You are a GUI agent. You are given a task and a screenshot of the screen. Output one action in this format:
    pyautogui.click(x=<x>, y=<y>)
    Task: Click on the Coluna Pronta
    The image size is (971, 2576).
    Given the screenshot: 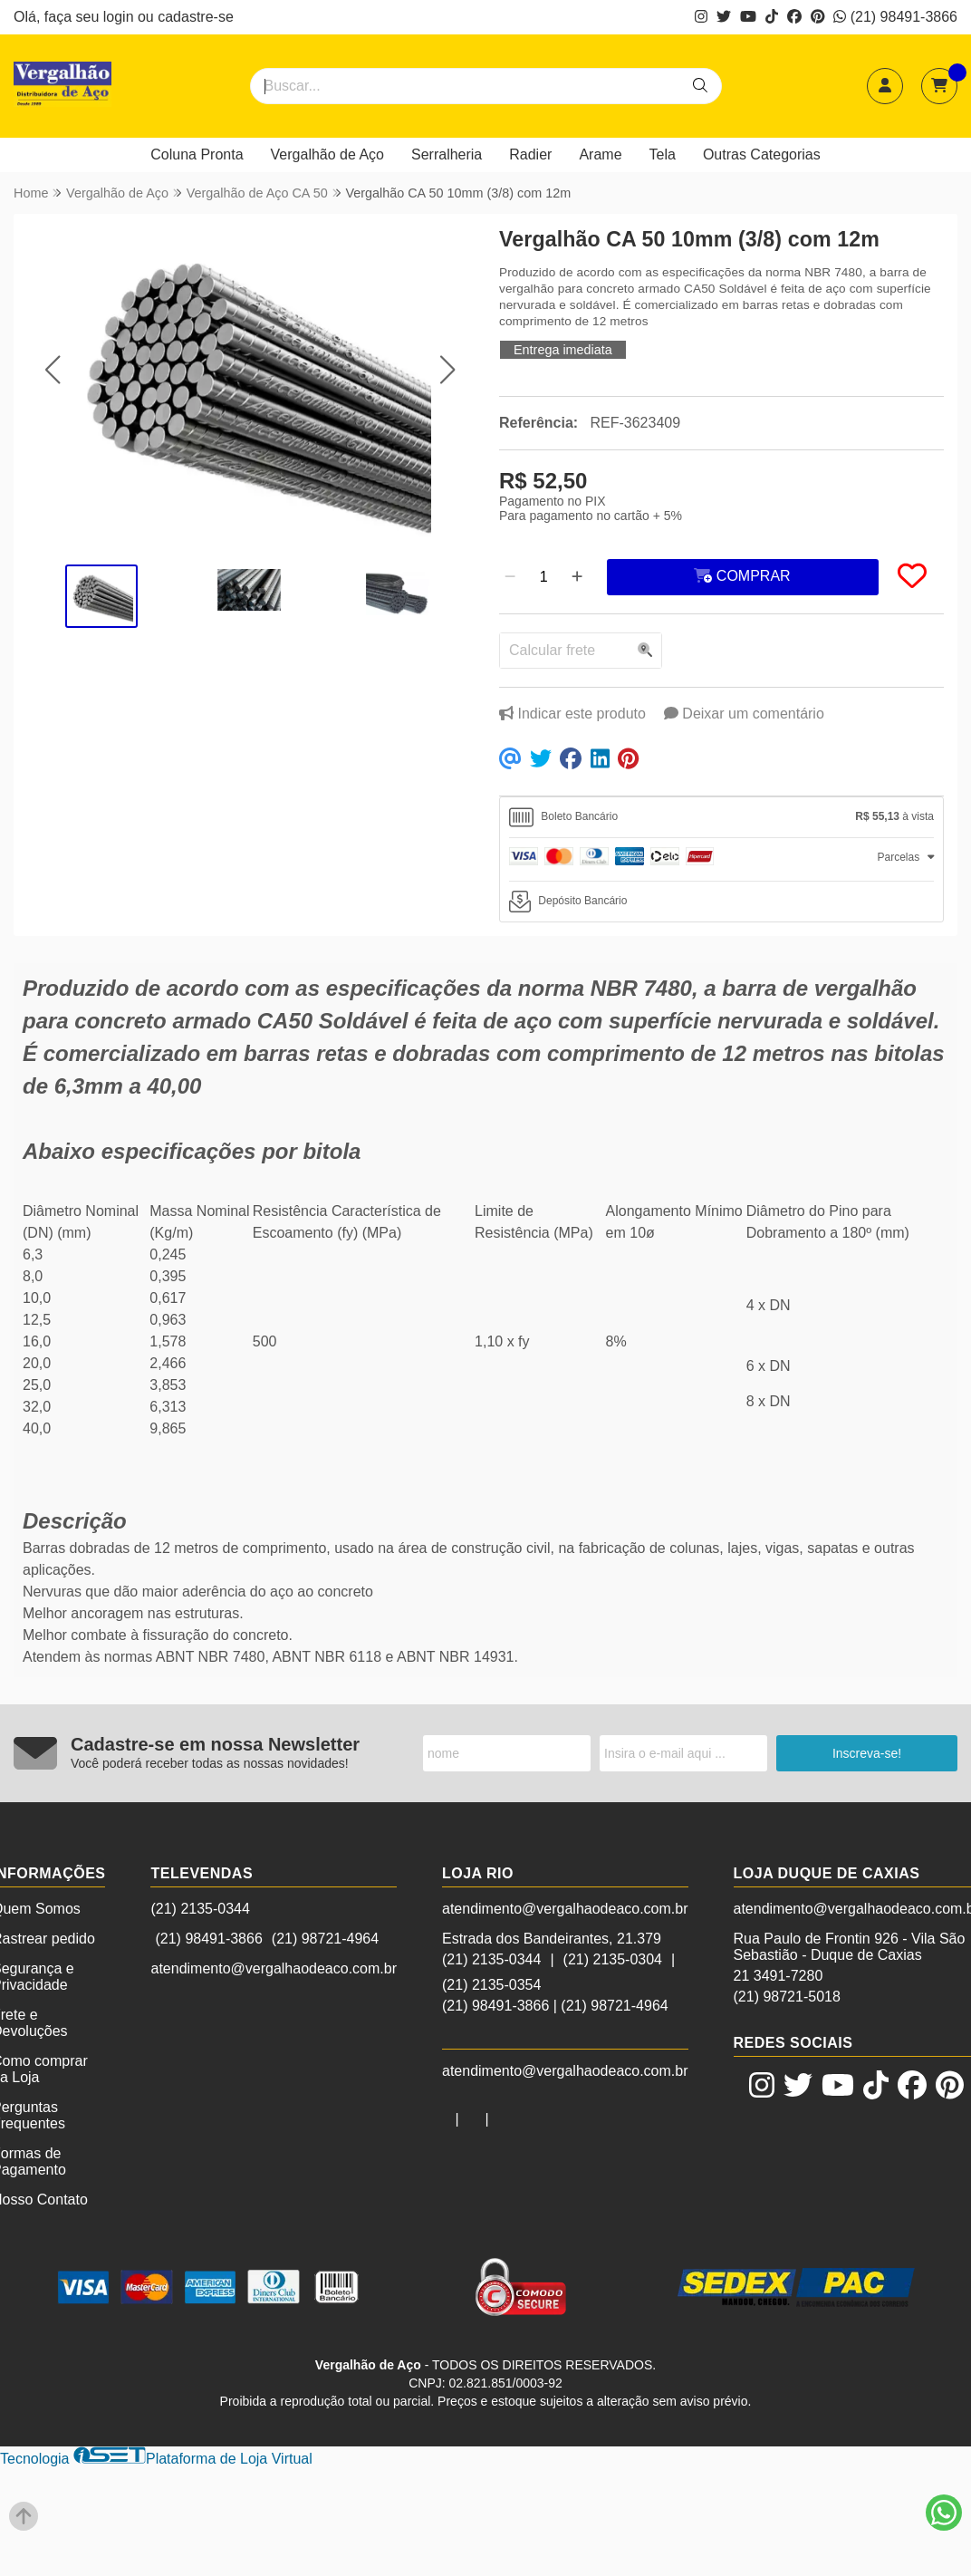 What is the action you would take?
    pyautogui.click(x=196, y=154)
    